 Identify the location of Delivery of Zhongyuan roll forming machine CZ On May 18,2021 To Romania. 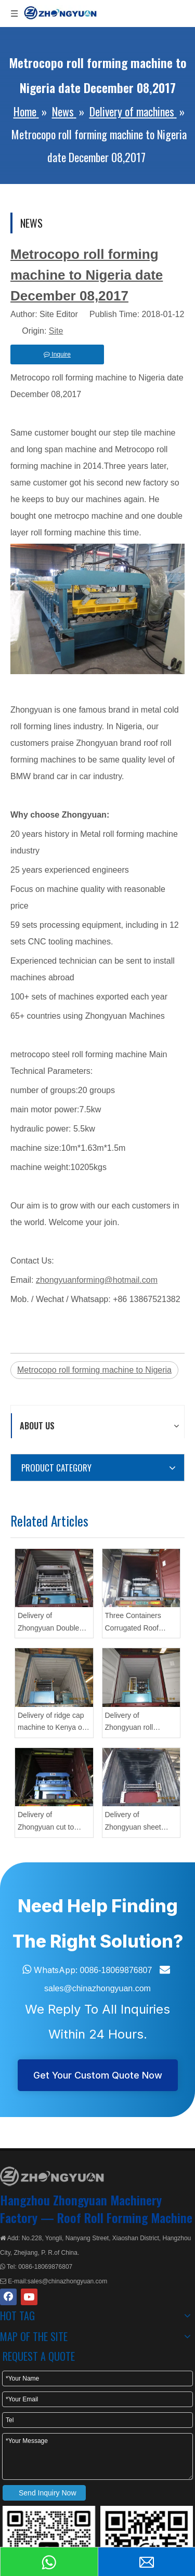
(138, 1722).